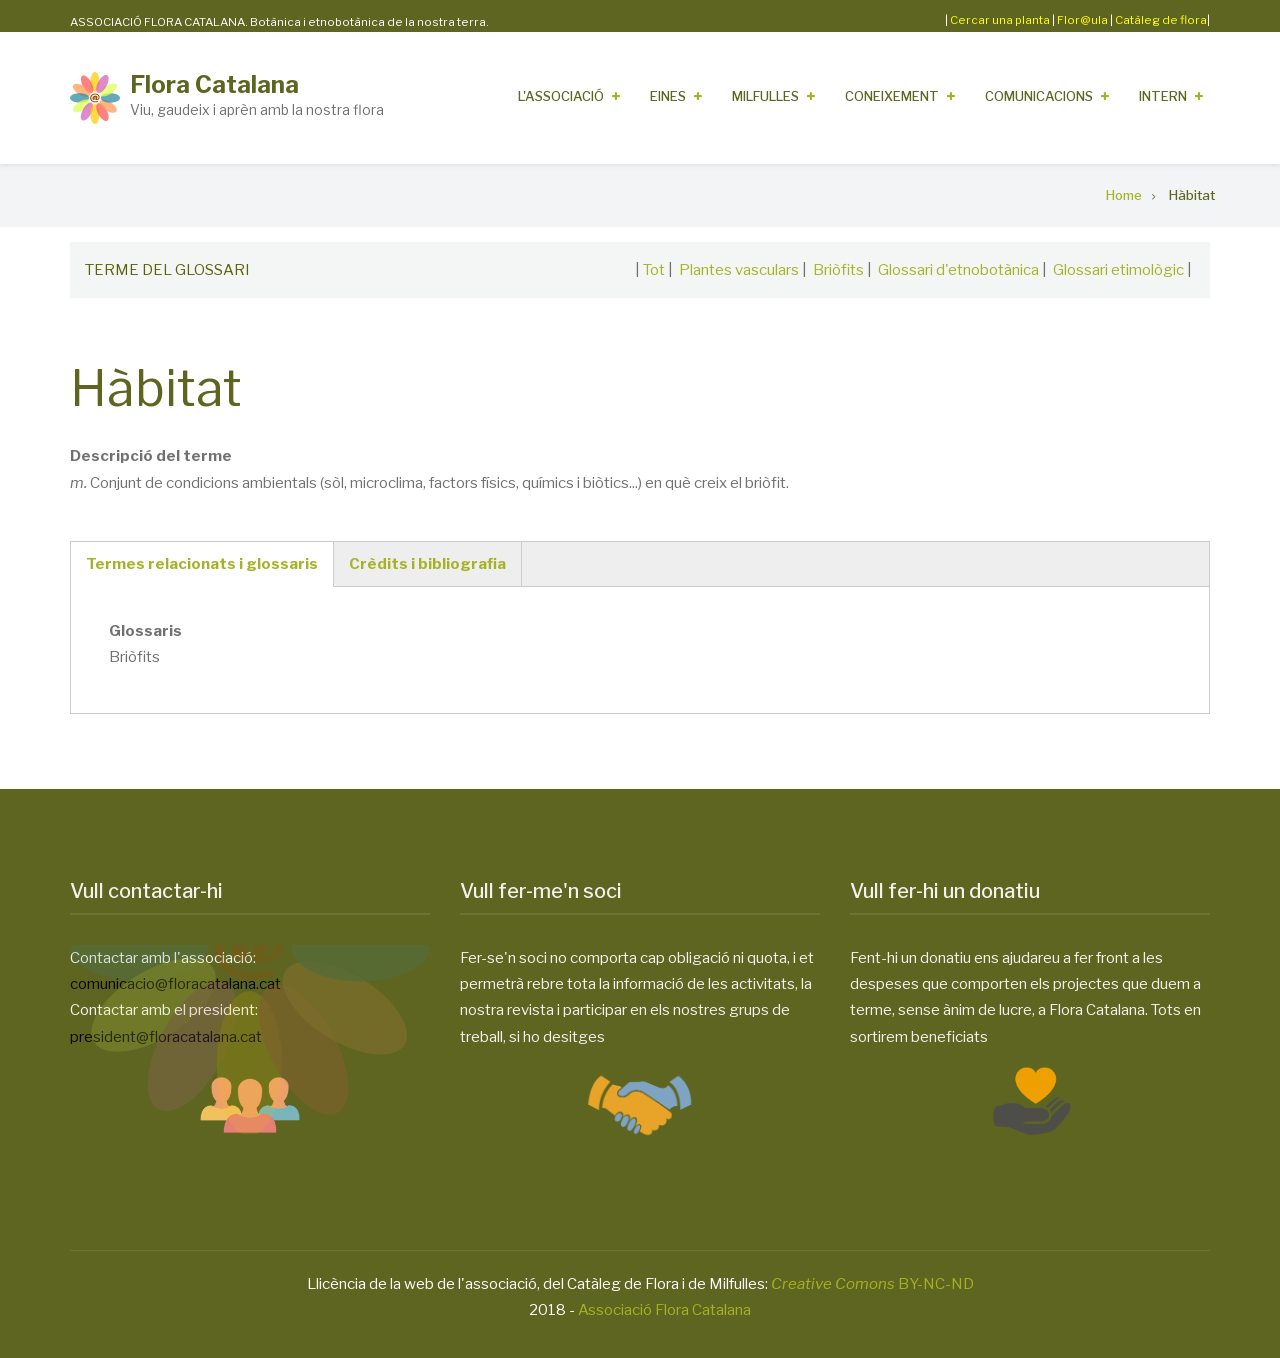 The width and height of the screenshot is (1280, 1358). Describe the element at coordinates (1118, 270) in the screenshot. I see `Glossari etimològic` at that location.